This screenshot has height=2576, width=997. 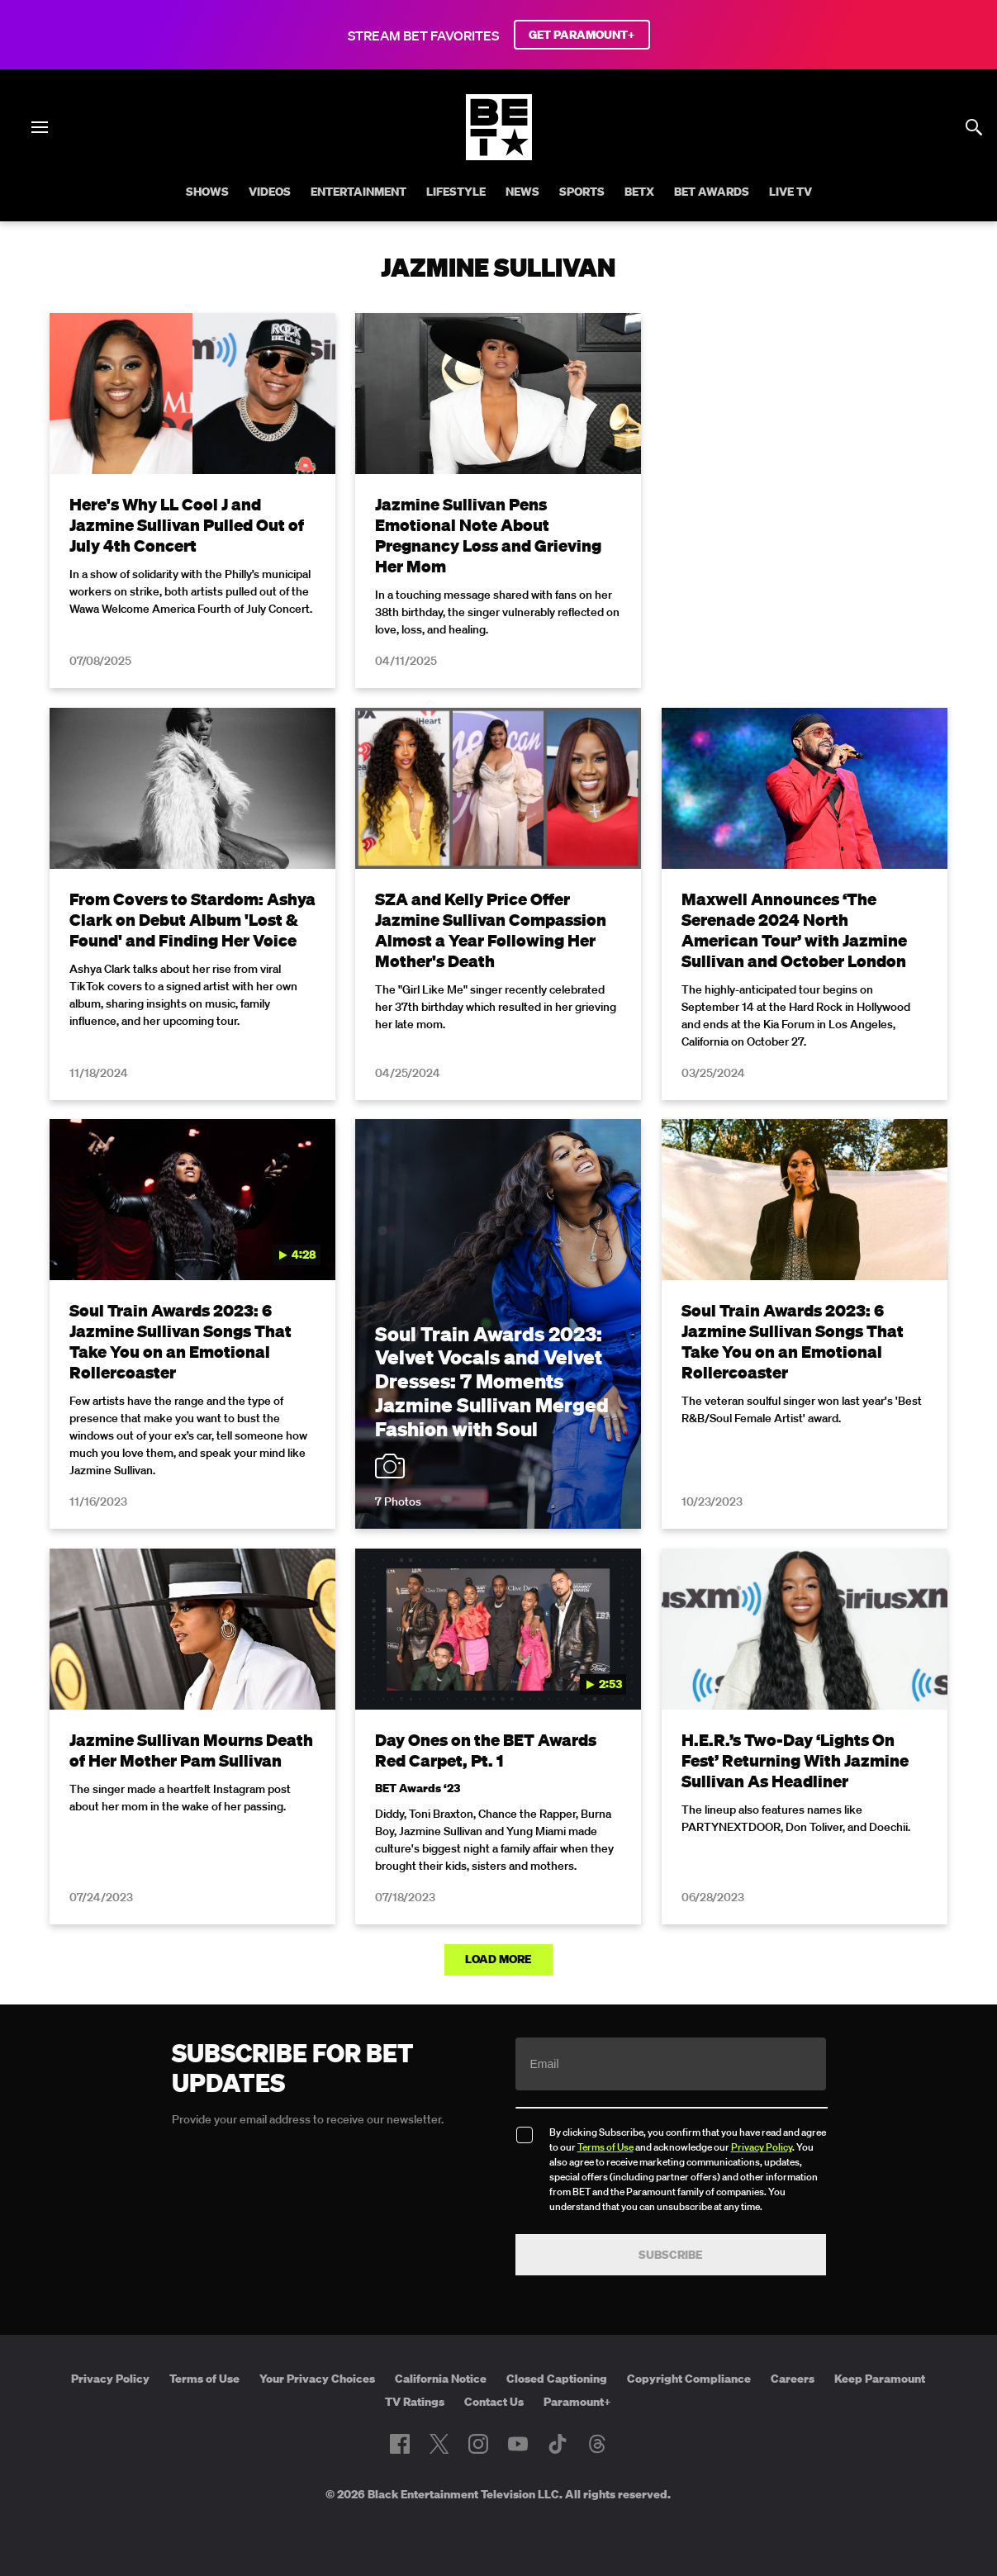 I want to click on [Follow on TikTok], so click(x=557, y=2444).